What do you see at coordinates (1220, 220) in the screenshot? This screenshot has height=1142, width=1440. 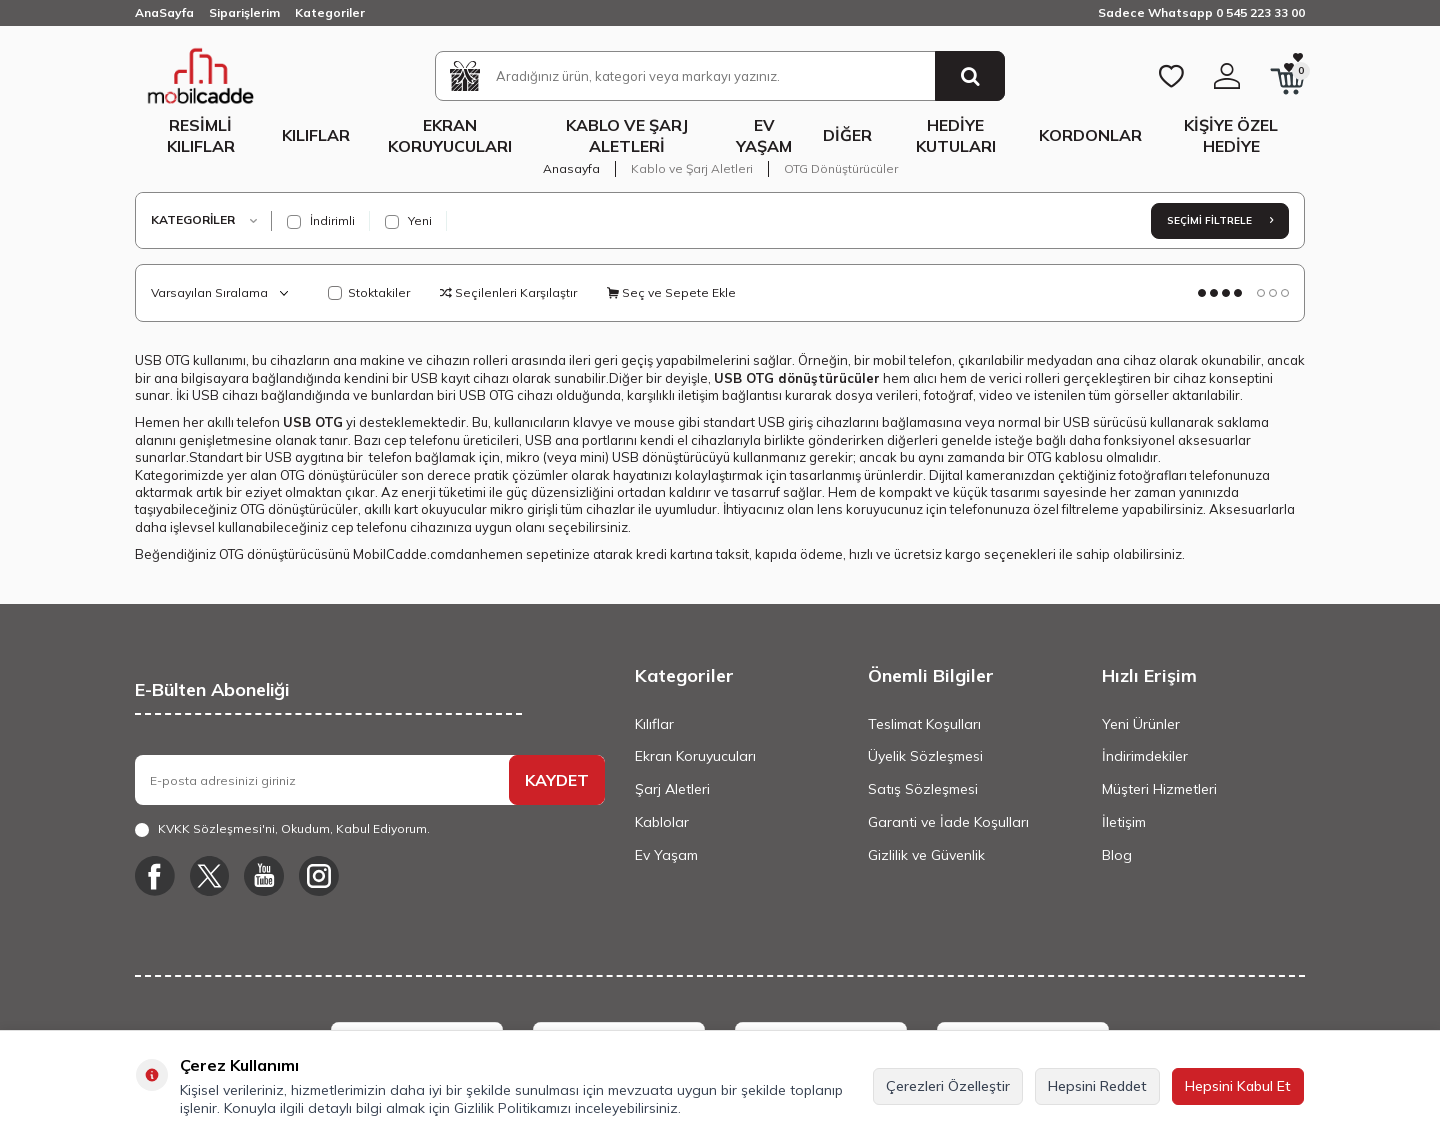 I see `Seçimi Filtrele` at bounding box center [1220, 220].